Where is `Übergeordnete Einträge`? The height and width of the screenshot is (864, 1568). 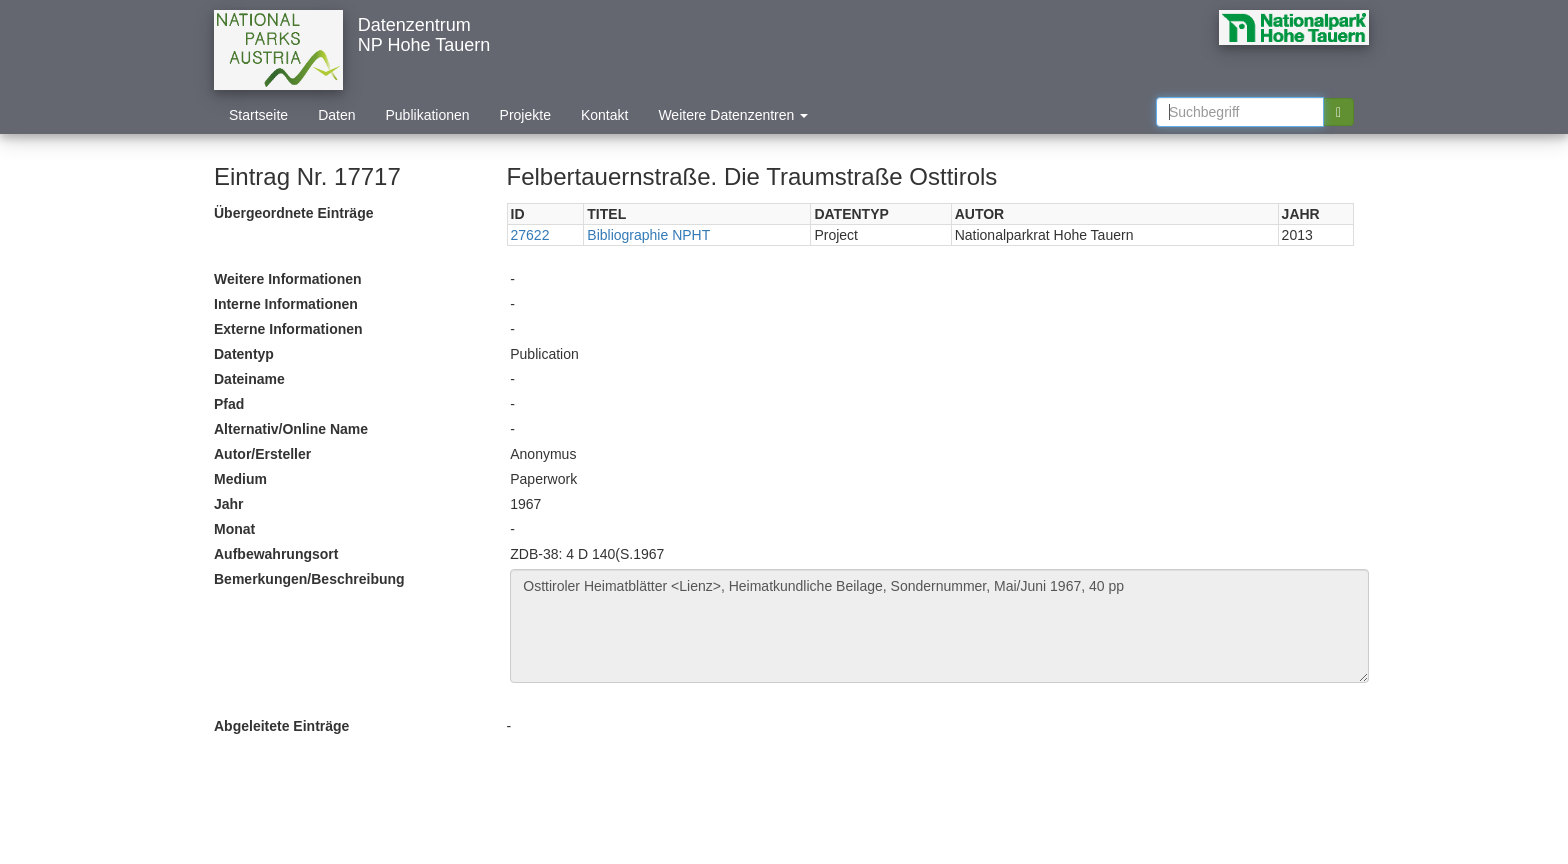 Übergeordnete Einträge is located at coordinates (293, 213).